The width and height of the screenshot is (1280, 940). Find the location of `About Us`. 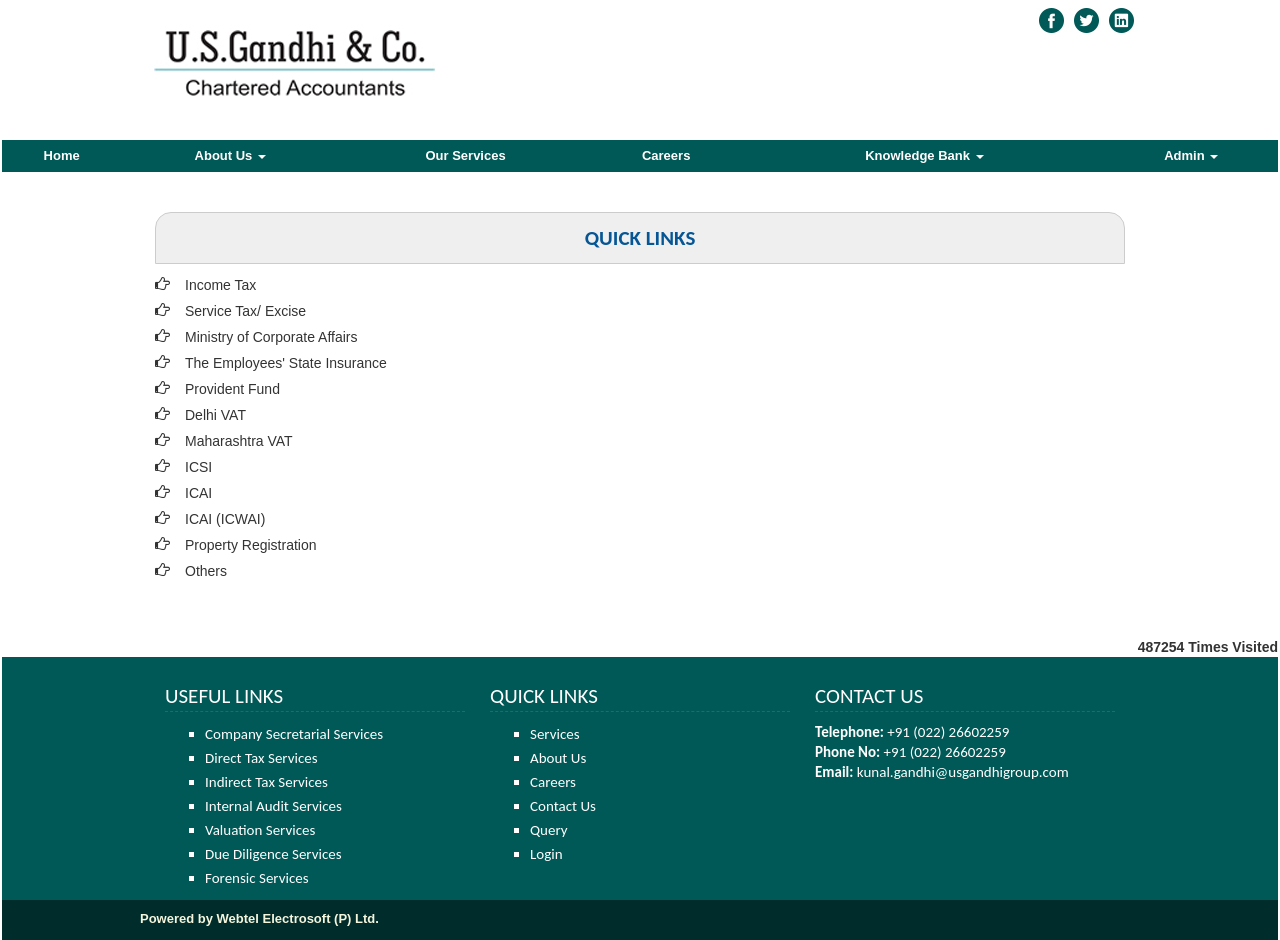

About Us is located at coordinates (230, 155).